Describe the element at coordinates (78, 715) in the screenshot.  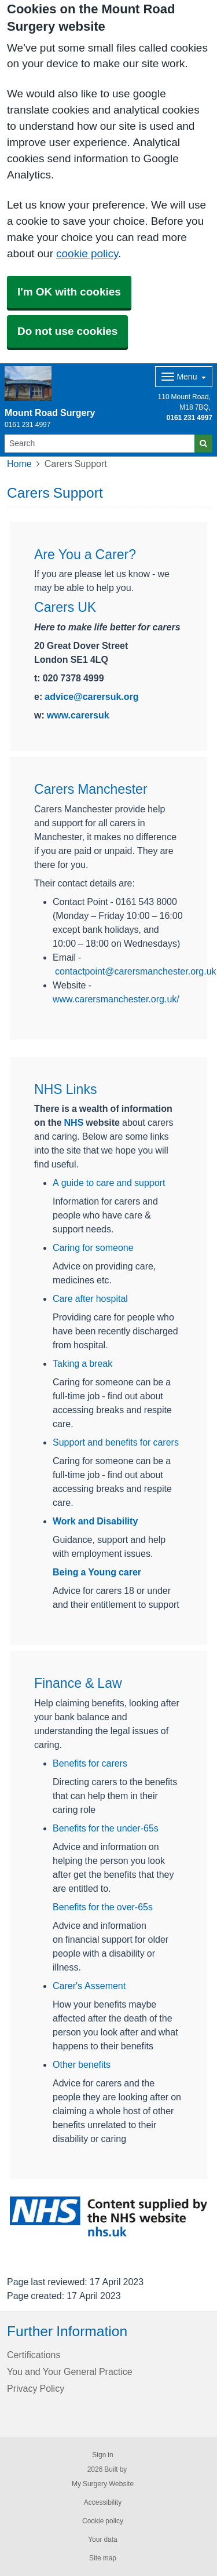
I see `www.carersuk` at that location.